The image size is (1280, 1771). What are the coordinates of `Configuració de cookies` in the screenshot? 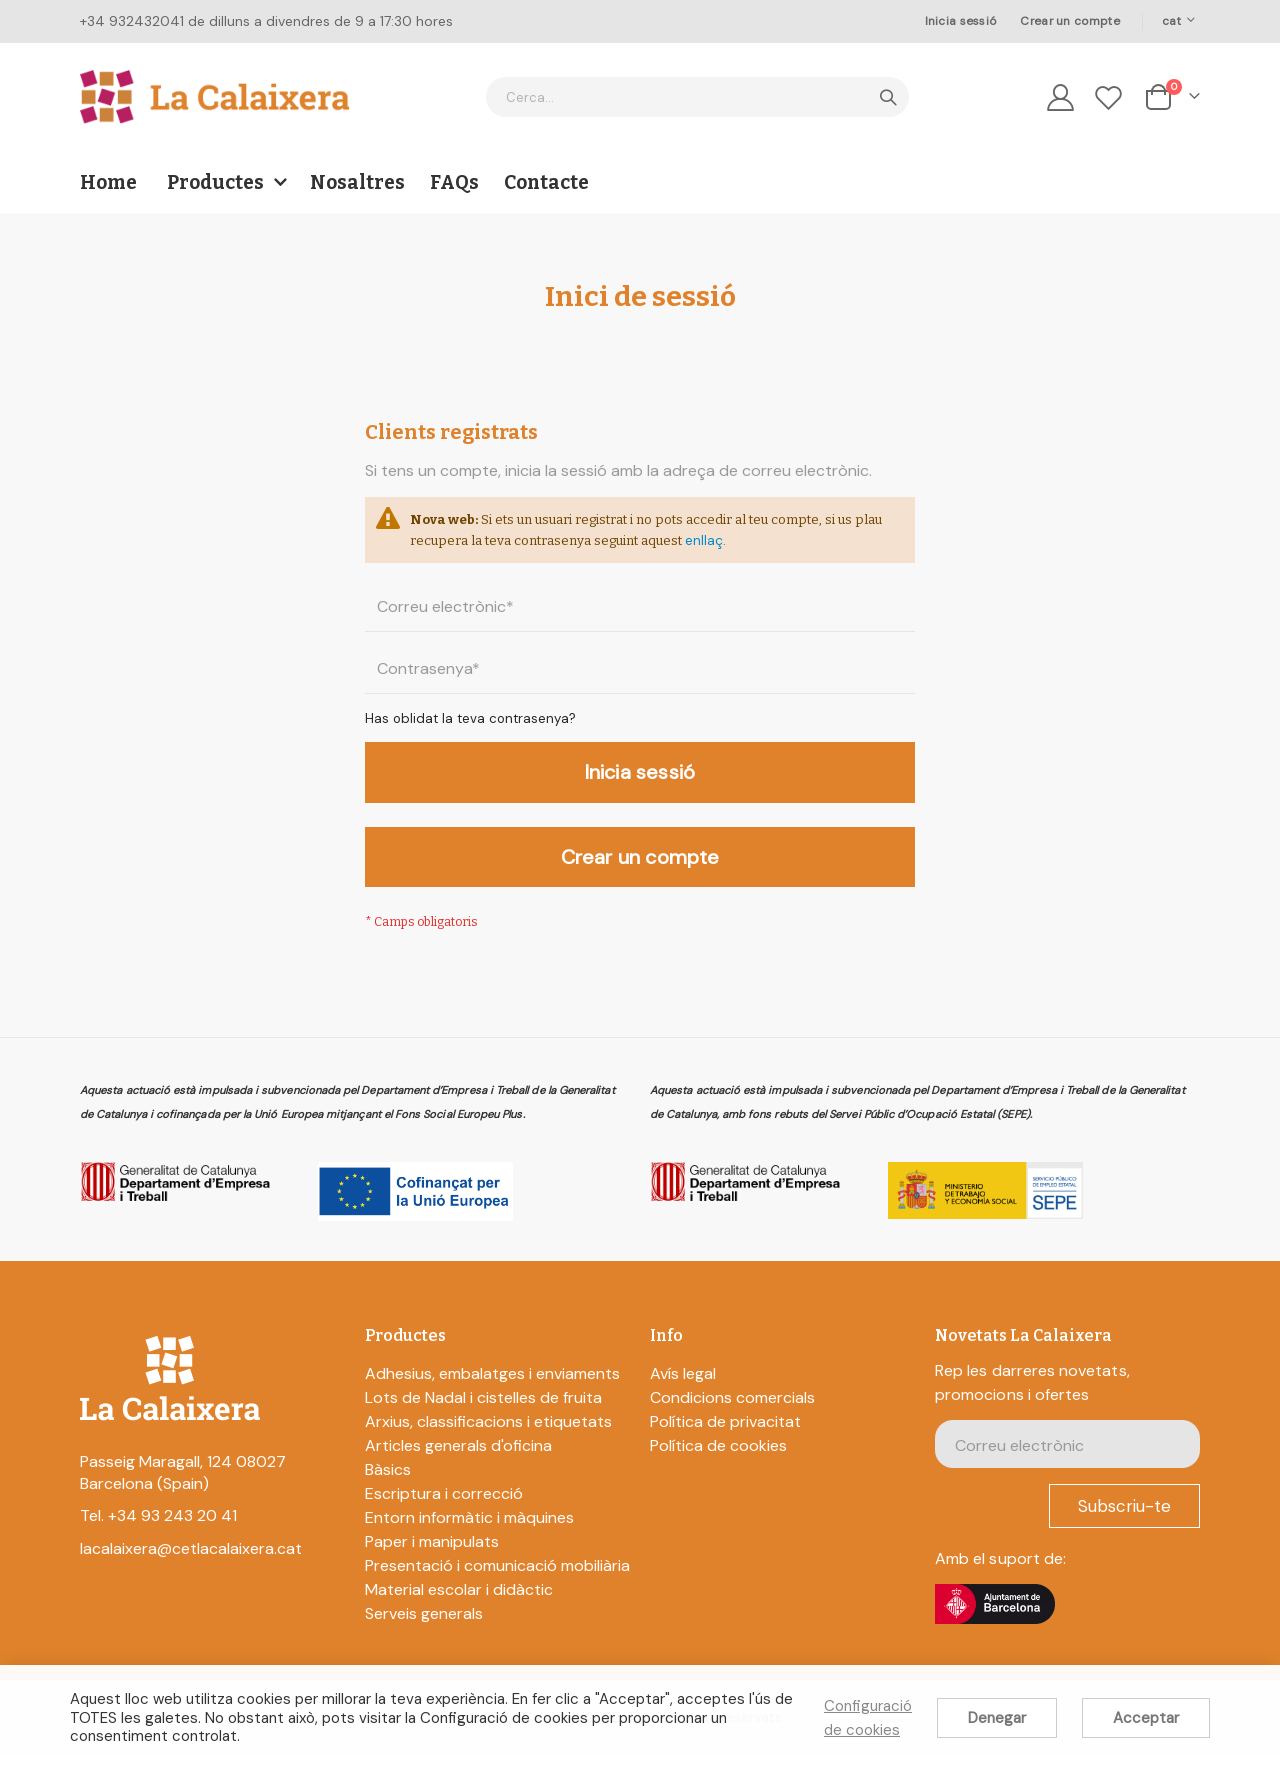 It's located at (868, 1718).